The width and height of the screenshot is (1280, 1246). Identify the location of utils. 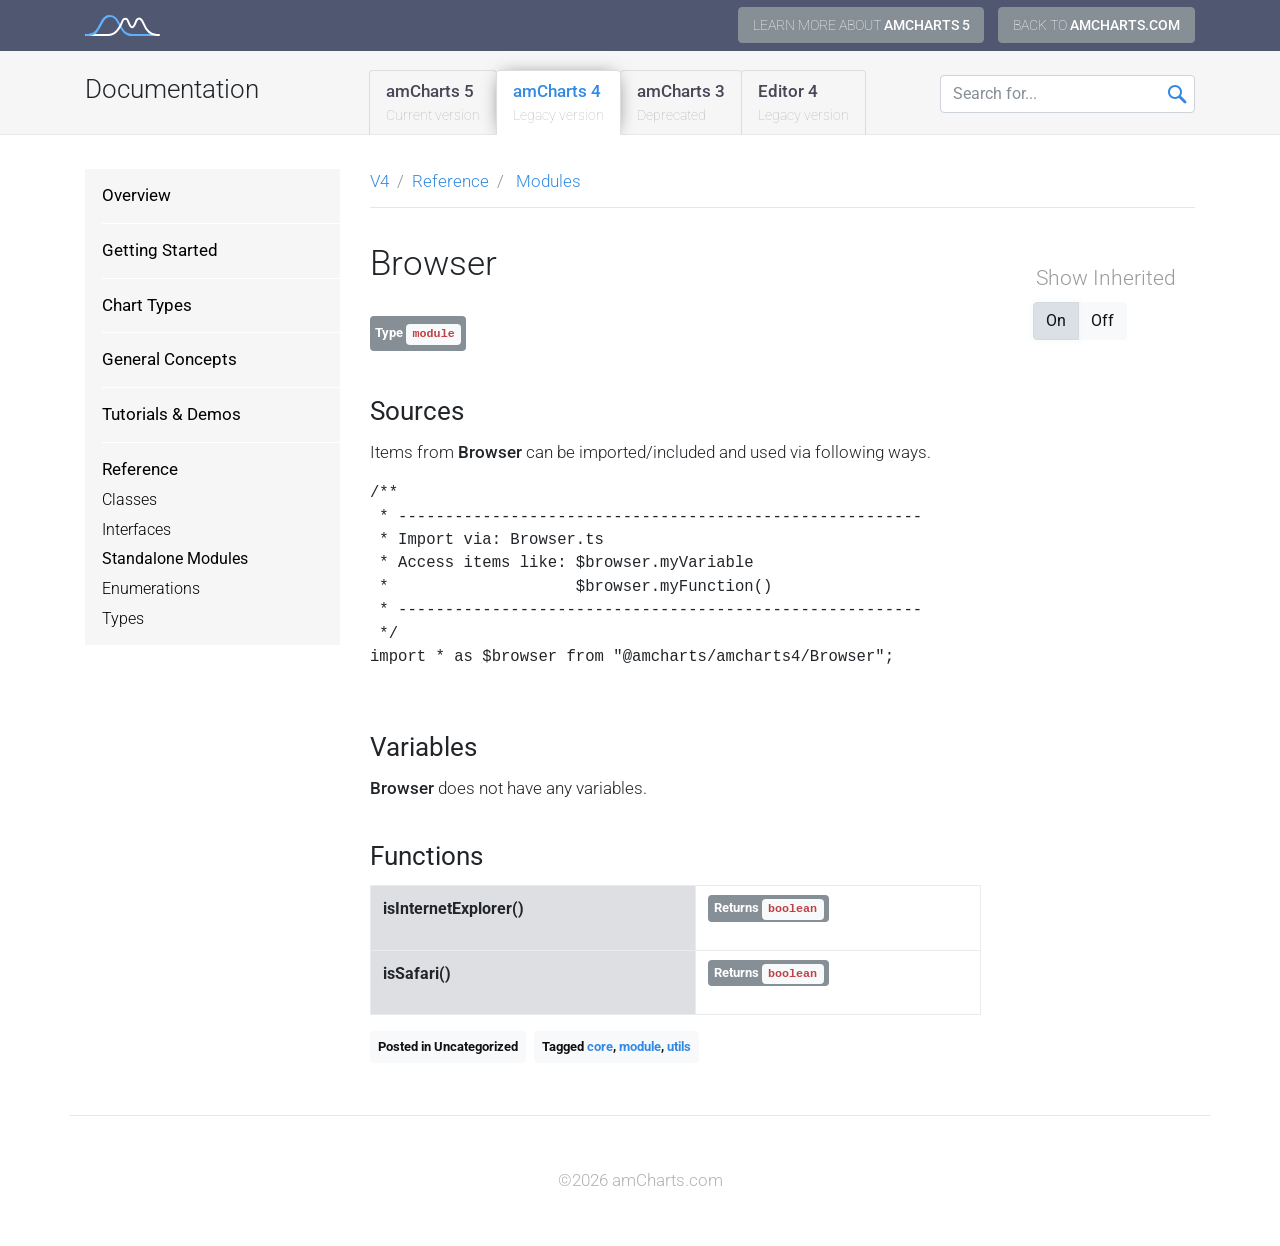
(679, 1046).